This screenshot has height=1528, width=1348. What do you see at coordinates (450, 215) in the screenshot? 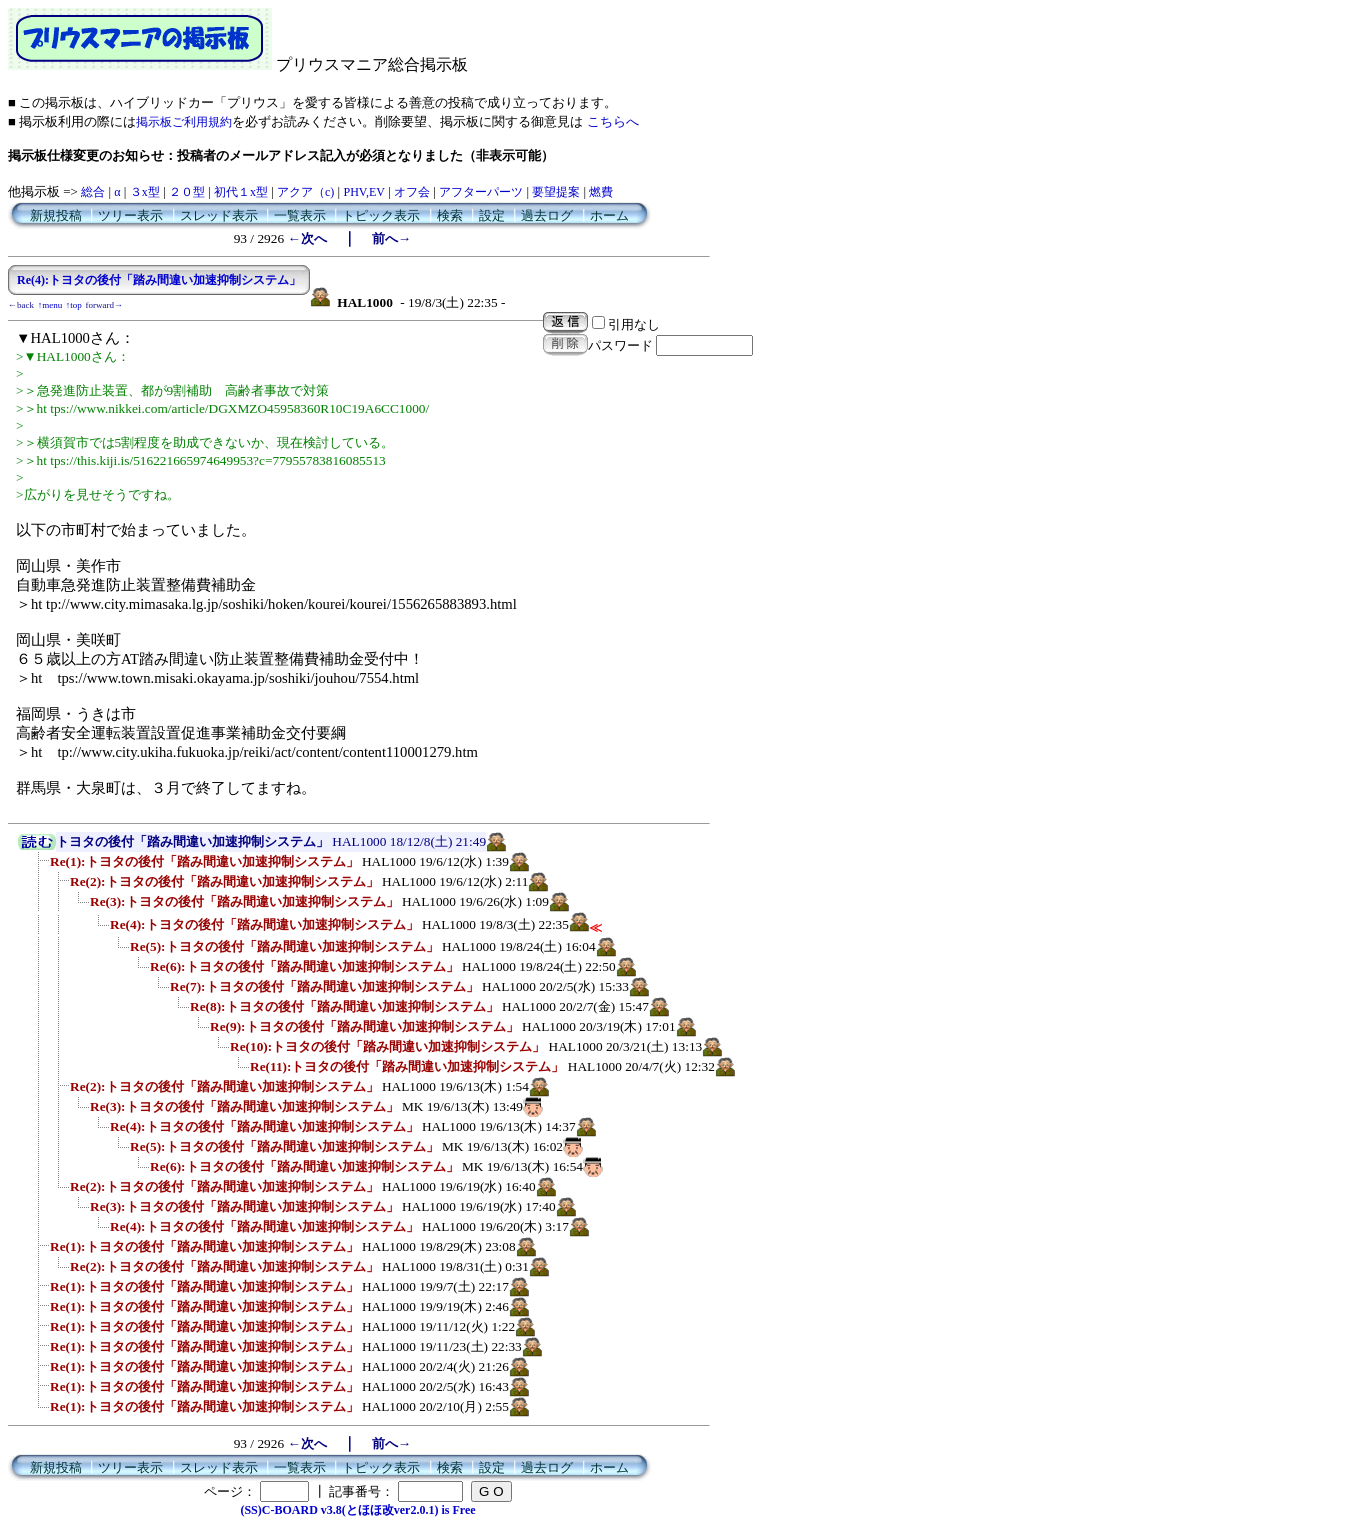
I see `検索` at bounding box center [450, 215].